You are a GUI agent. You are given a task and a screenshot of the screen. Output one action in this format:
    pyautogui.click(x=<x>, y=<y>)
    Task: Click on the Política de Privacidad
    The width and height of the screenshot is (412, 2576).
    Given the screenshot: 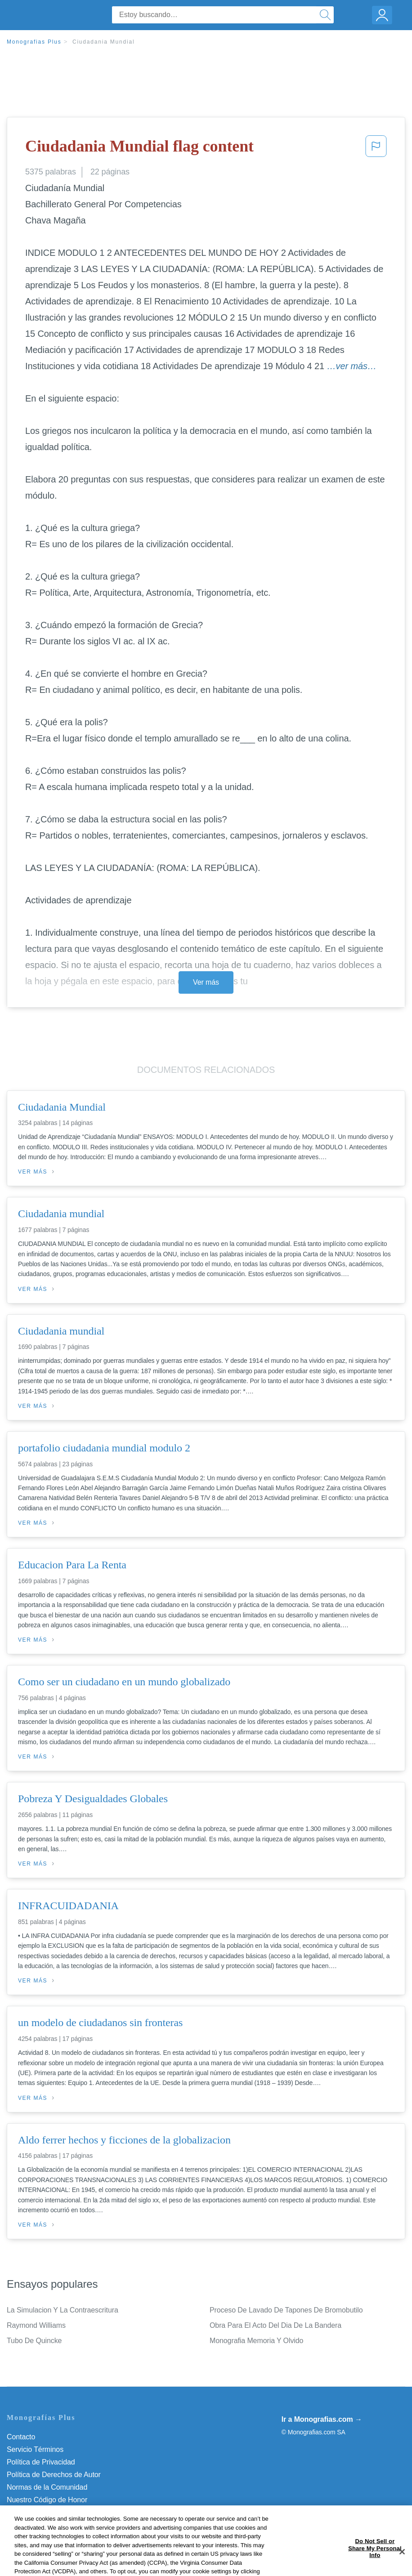 What is the action you would take?
    pyautogui.click(x=41, y=2462)
    